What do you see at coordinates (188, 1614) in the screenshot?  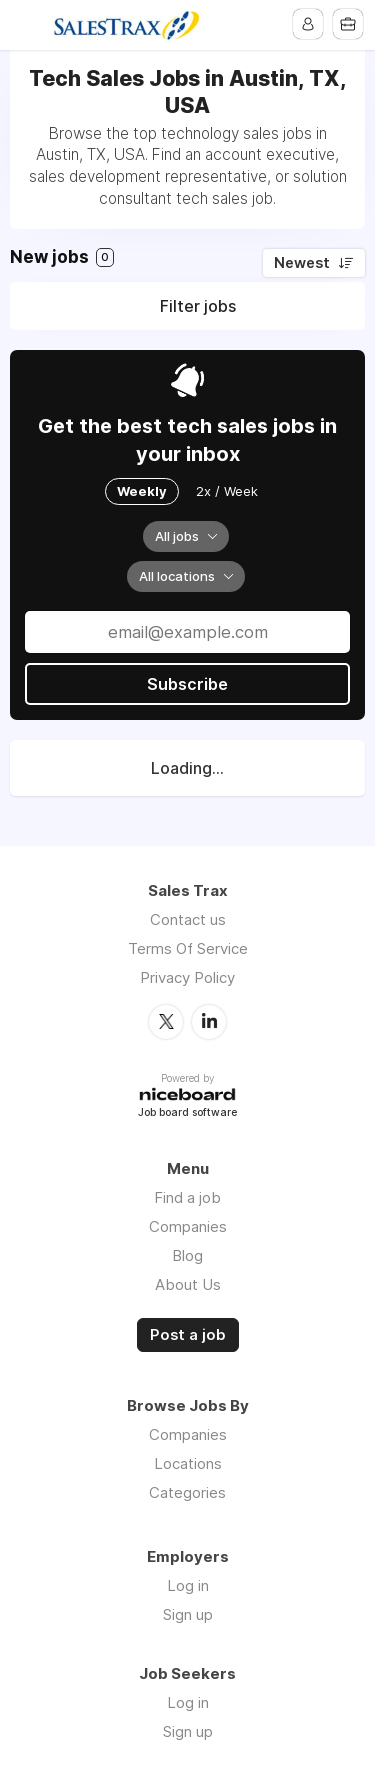 I see `Sign up` at bounding box center [188, 1614].